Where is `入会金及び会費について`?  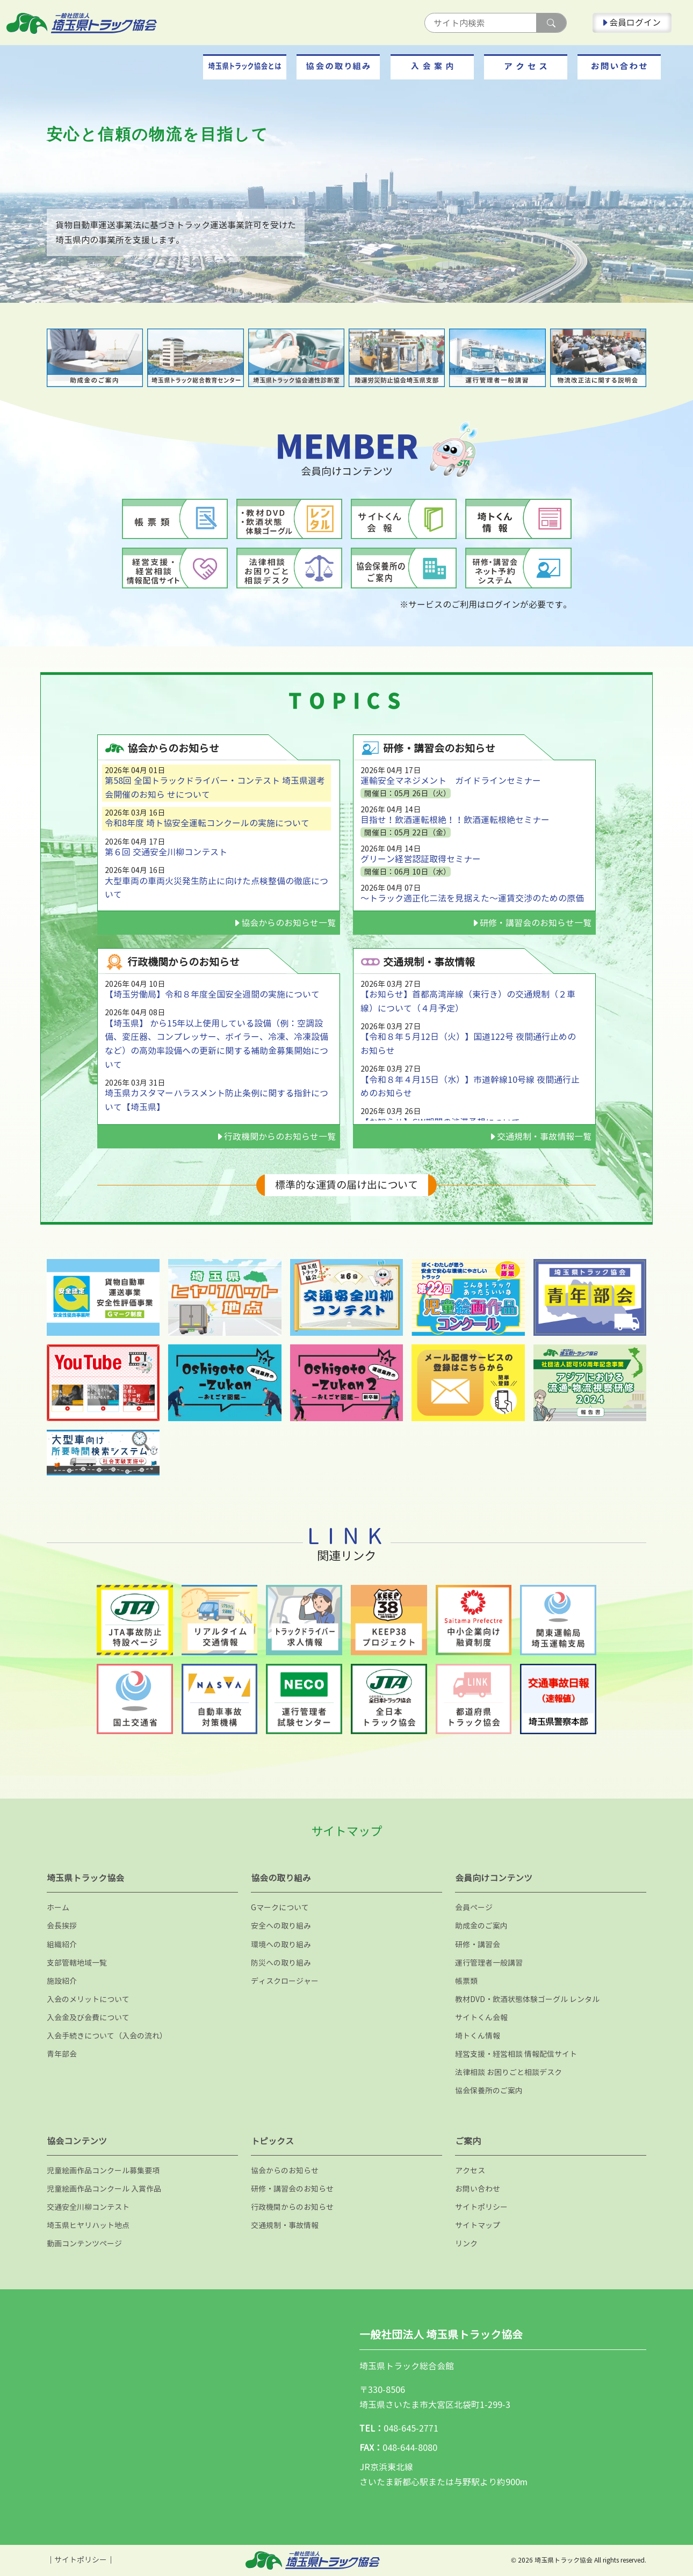 入会金及び会費について is located at coordinates (88, 2017).